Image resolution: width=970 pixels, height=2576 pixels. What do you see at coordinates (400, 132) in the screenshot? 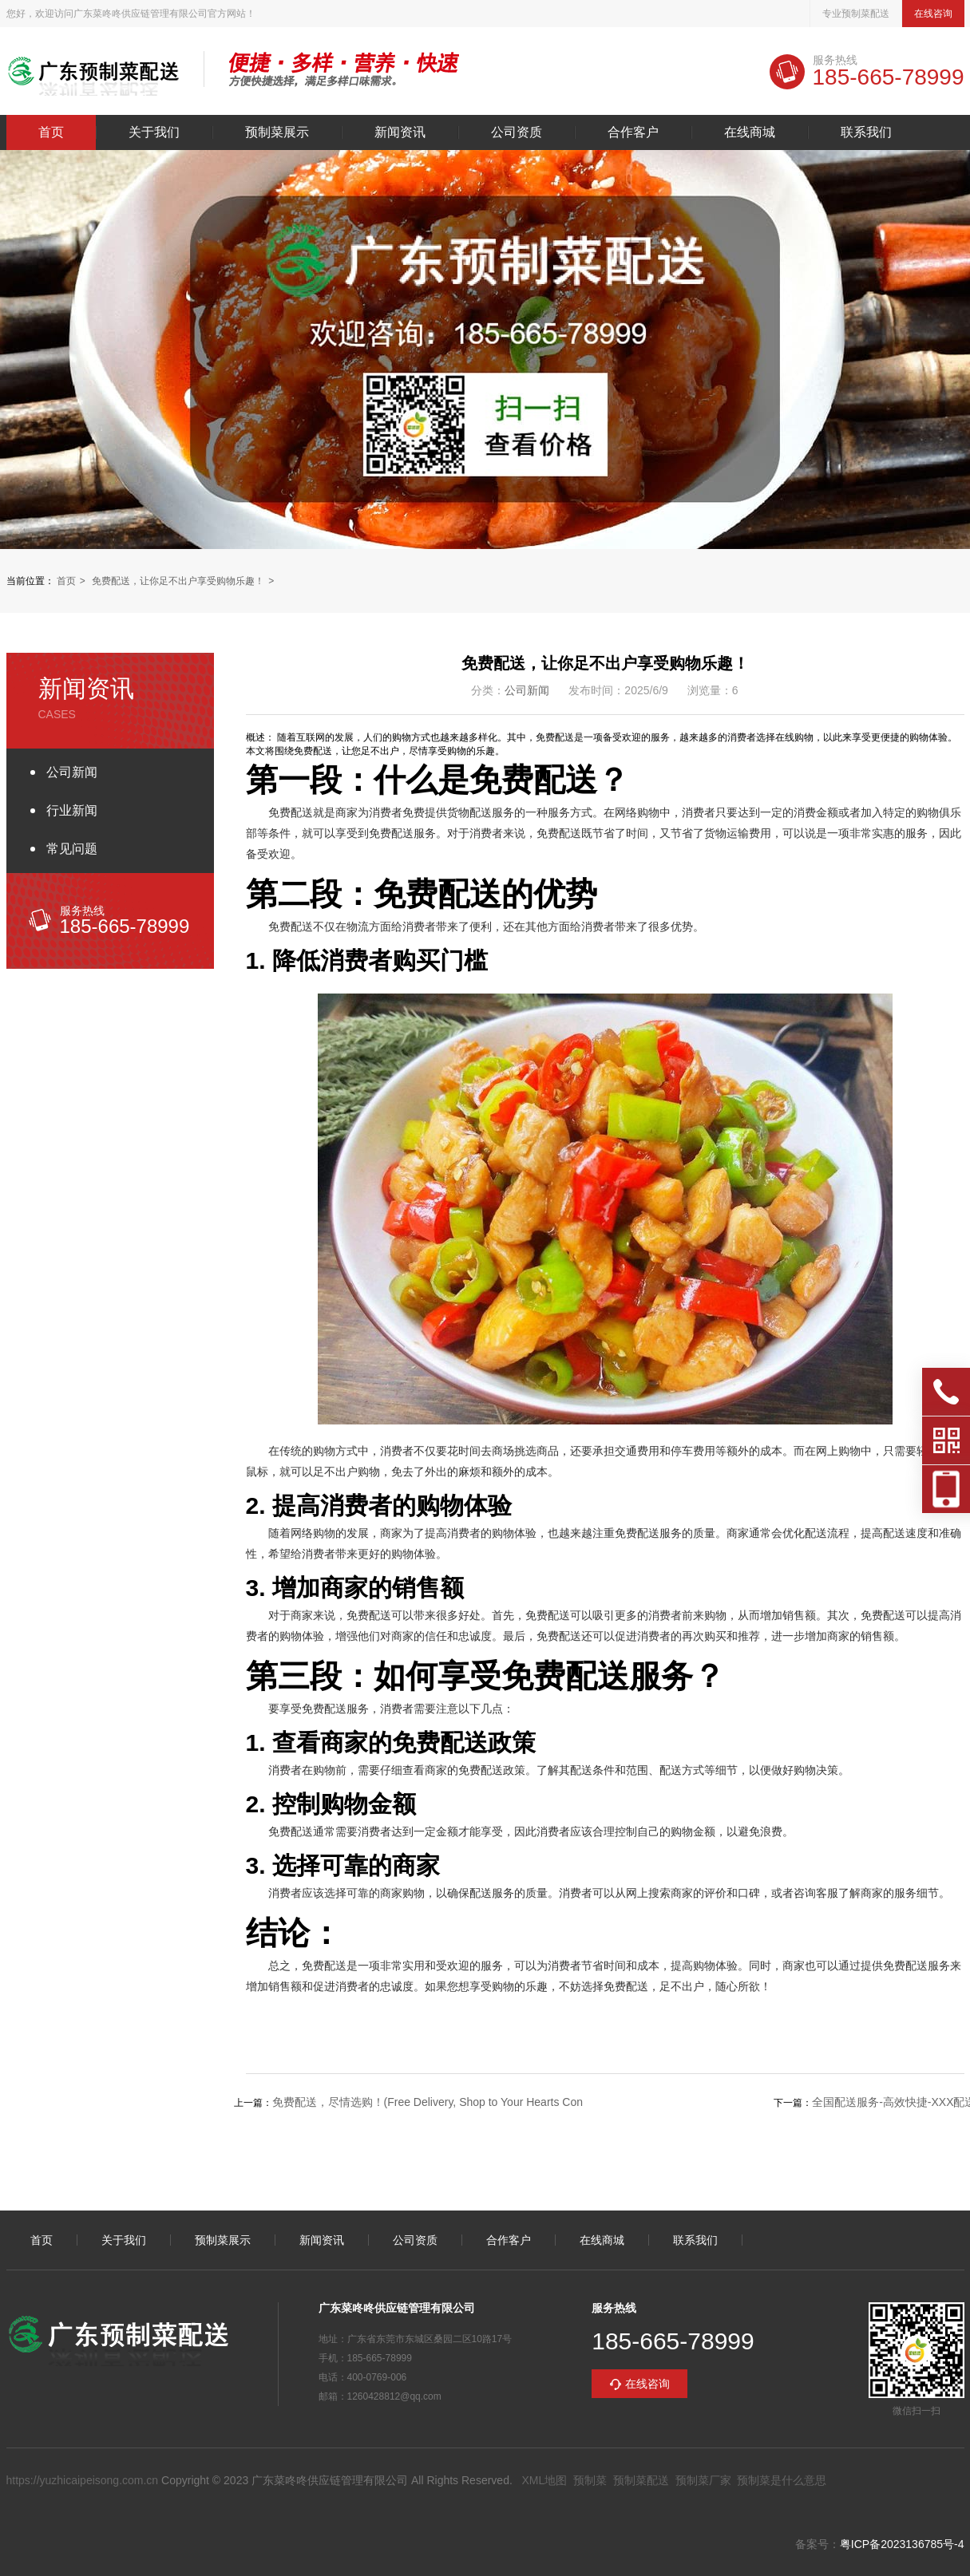
I see `新闻资讯` at bounding box center [400, 132].